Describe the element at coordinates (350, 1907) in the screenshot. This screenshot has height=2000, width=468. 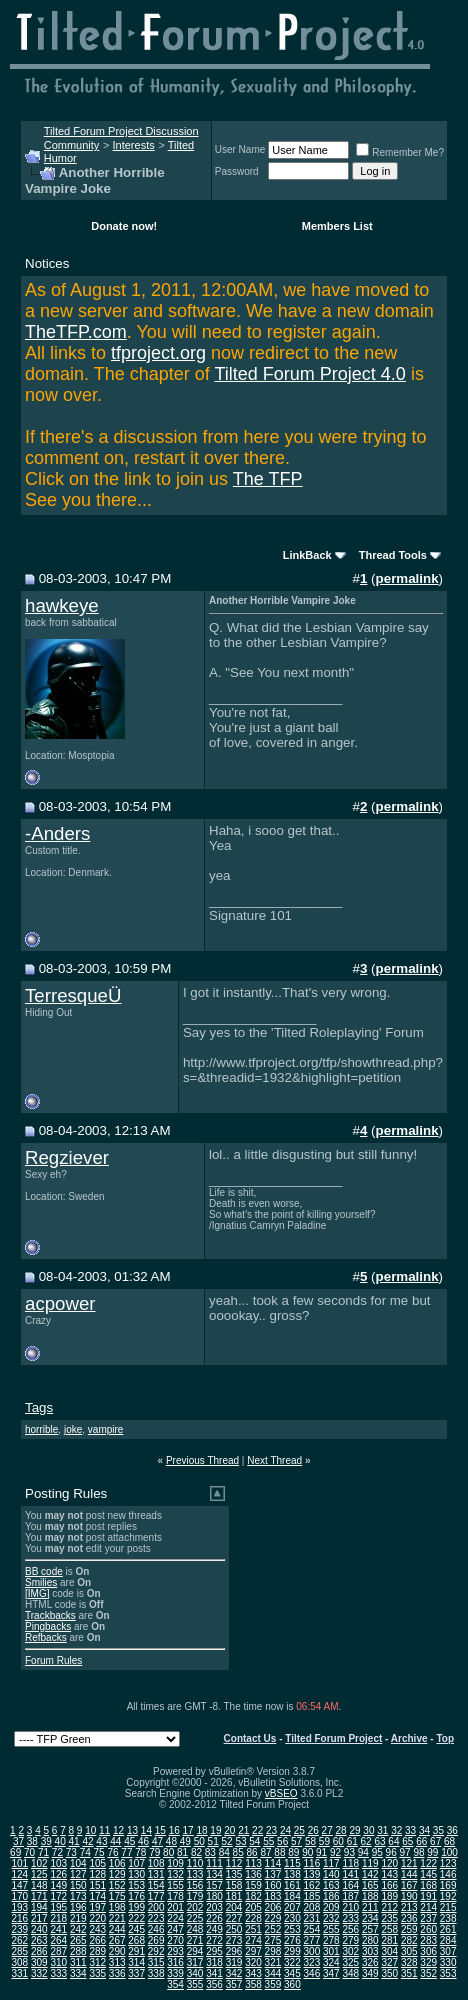
I see `210` at that location.